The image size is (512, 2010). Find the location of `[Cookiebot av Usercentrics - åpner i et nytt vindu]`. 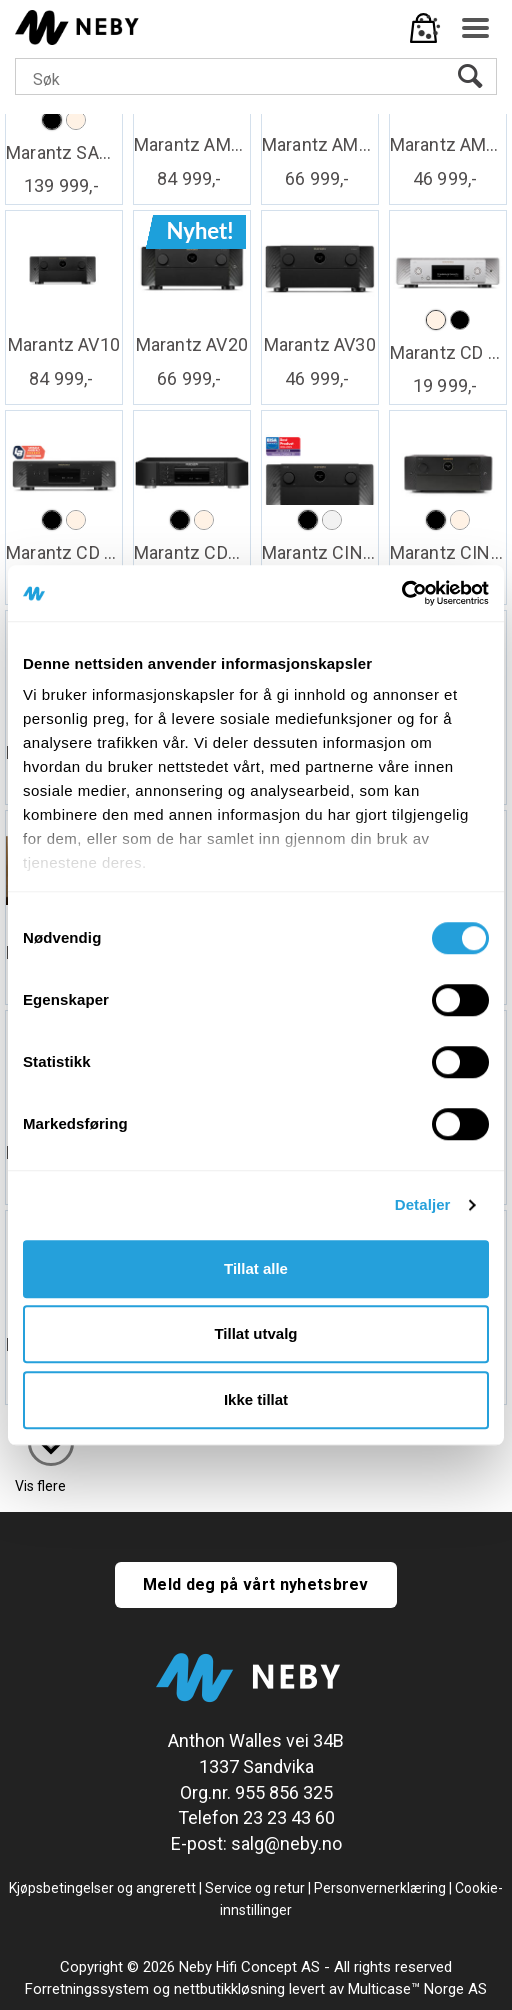

[Cookiebot av Usercentrics - åpner i et nytt vindu] is located at coordinates (401, 593).